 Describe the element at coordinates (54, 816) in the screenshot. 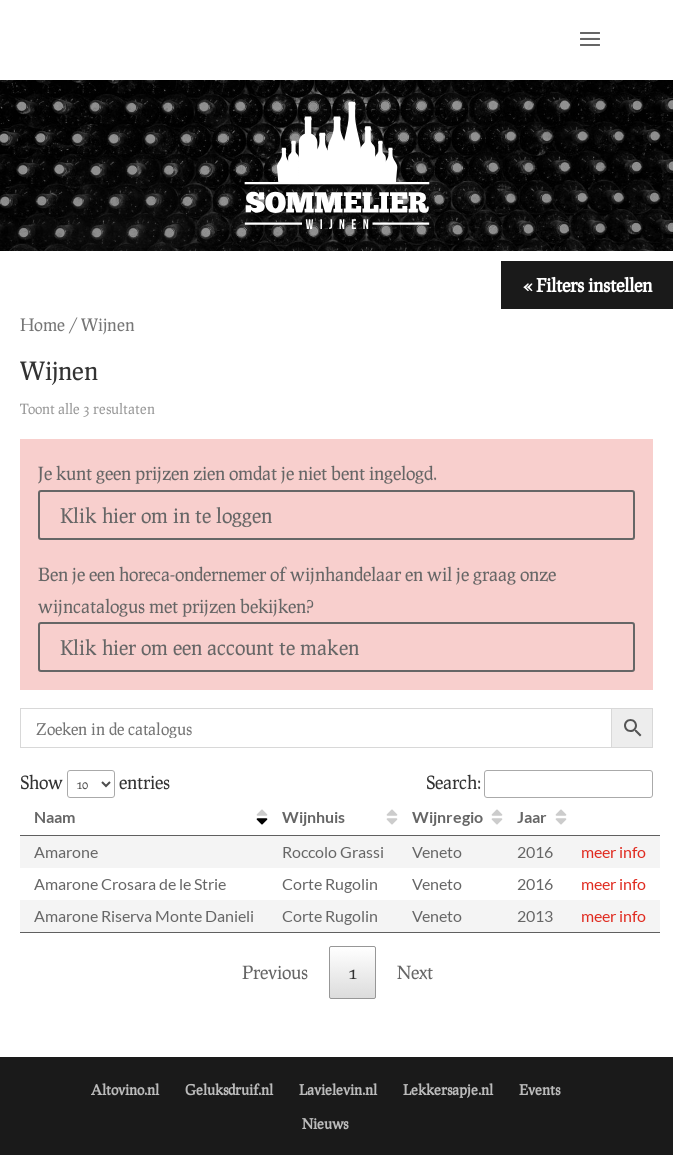

I see `Naam [Naam: activate to sort column descending]` at that location.